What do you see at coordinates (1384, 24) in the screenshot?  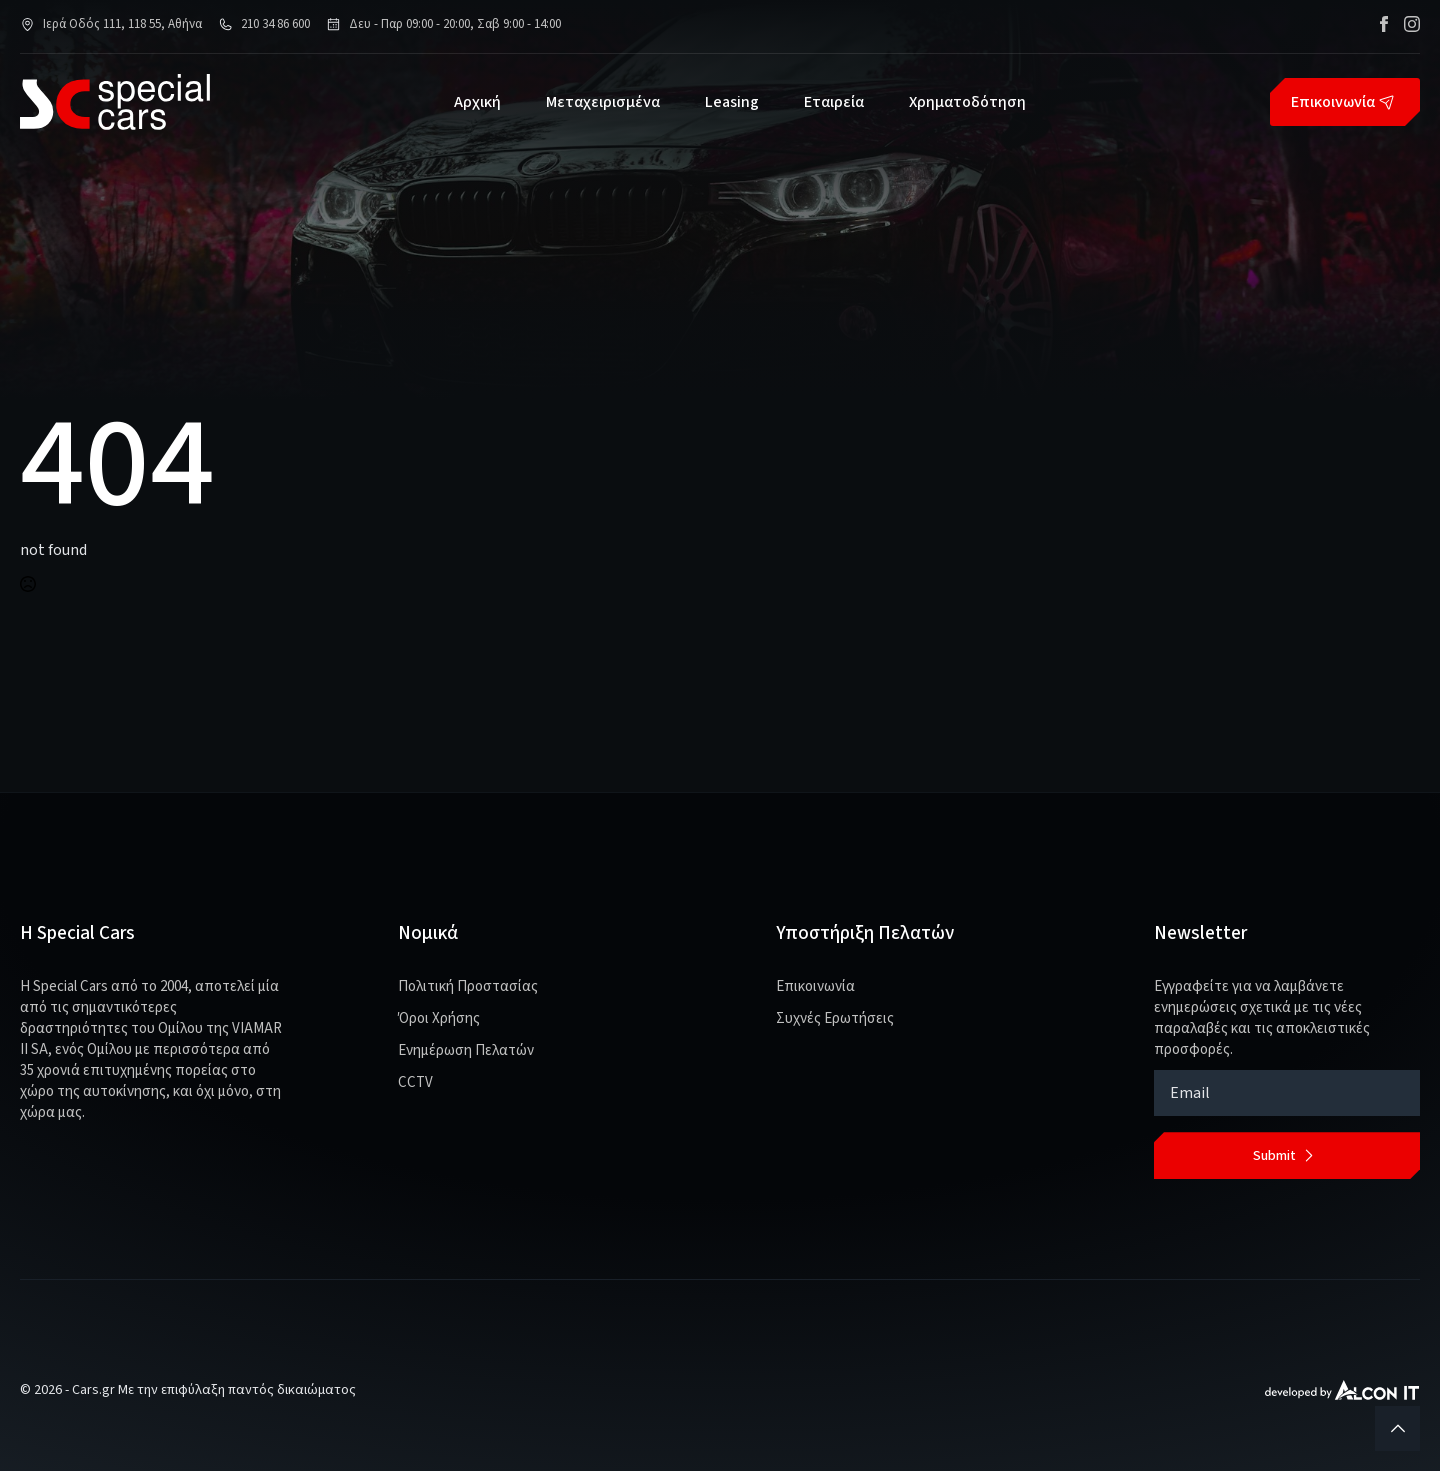 I see `[facebook]` at bounding box center [1384, 24].